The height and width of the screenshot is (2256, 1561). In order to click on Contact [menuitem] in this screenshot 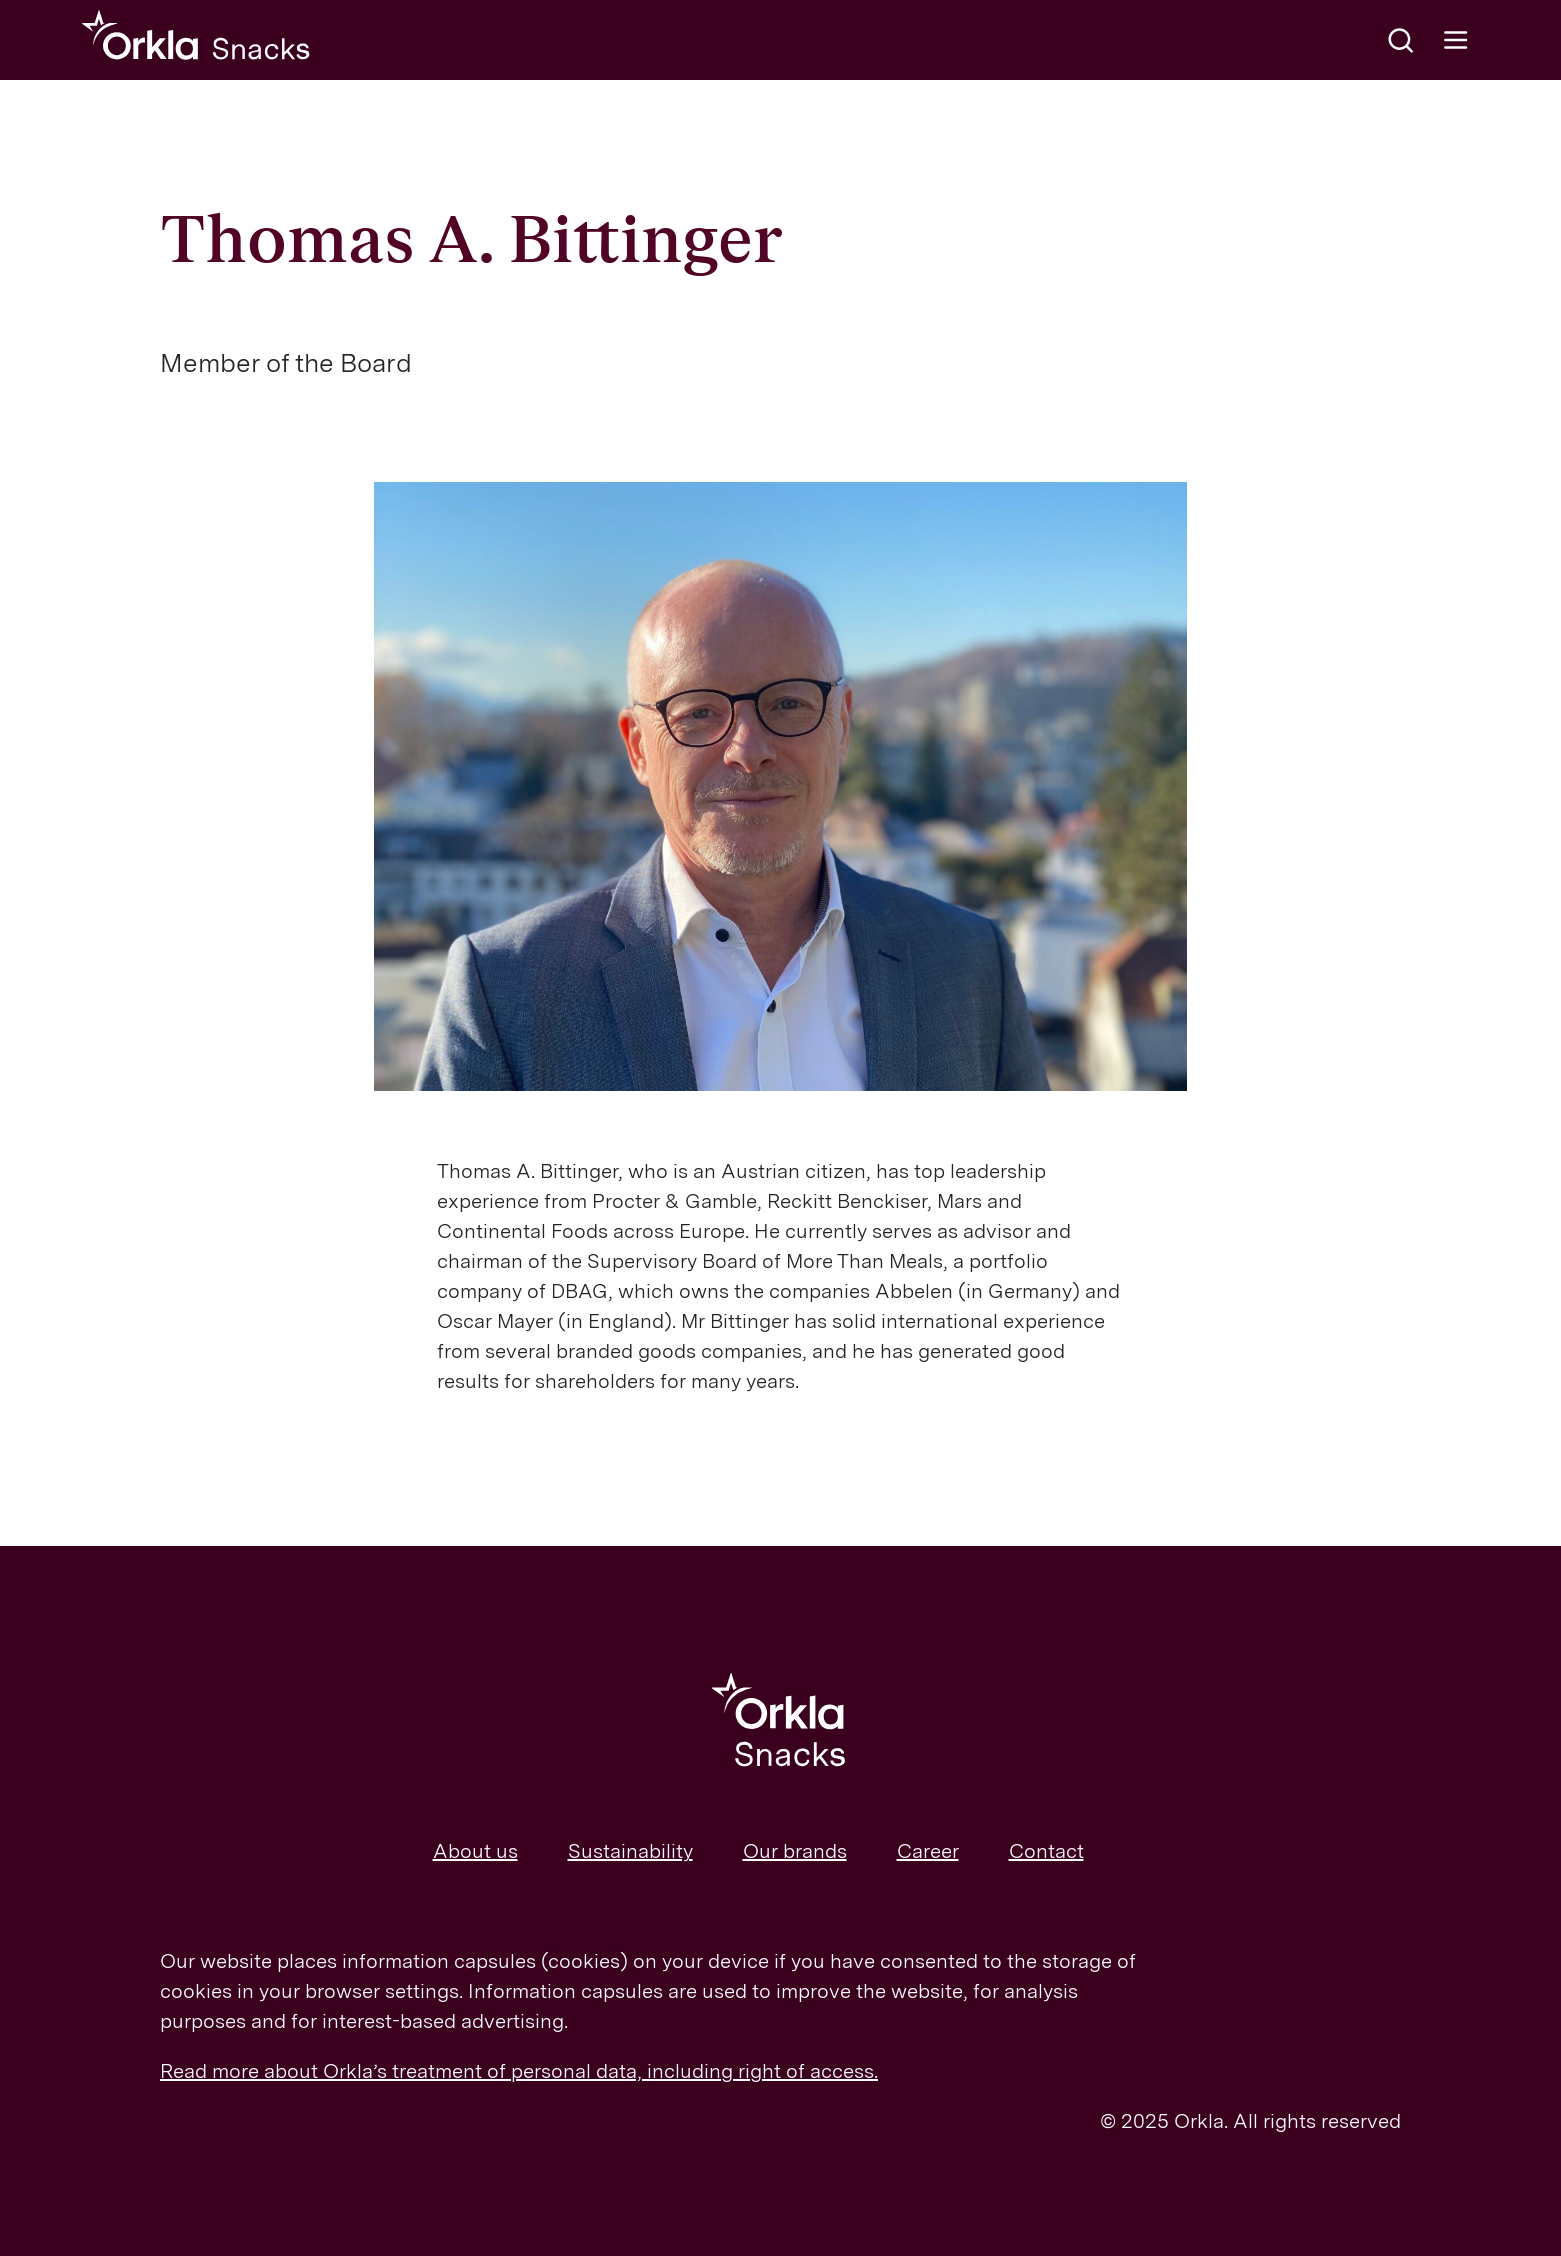, I will do `click(1046, 1851)`.